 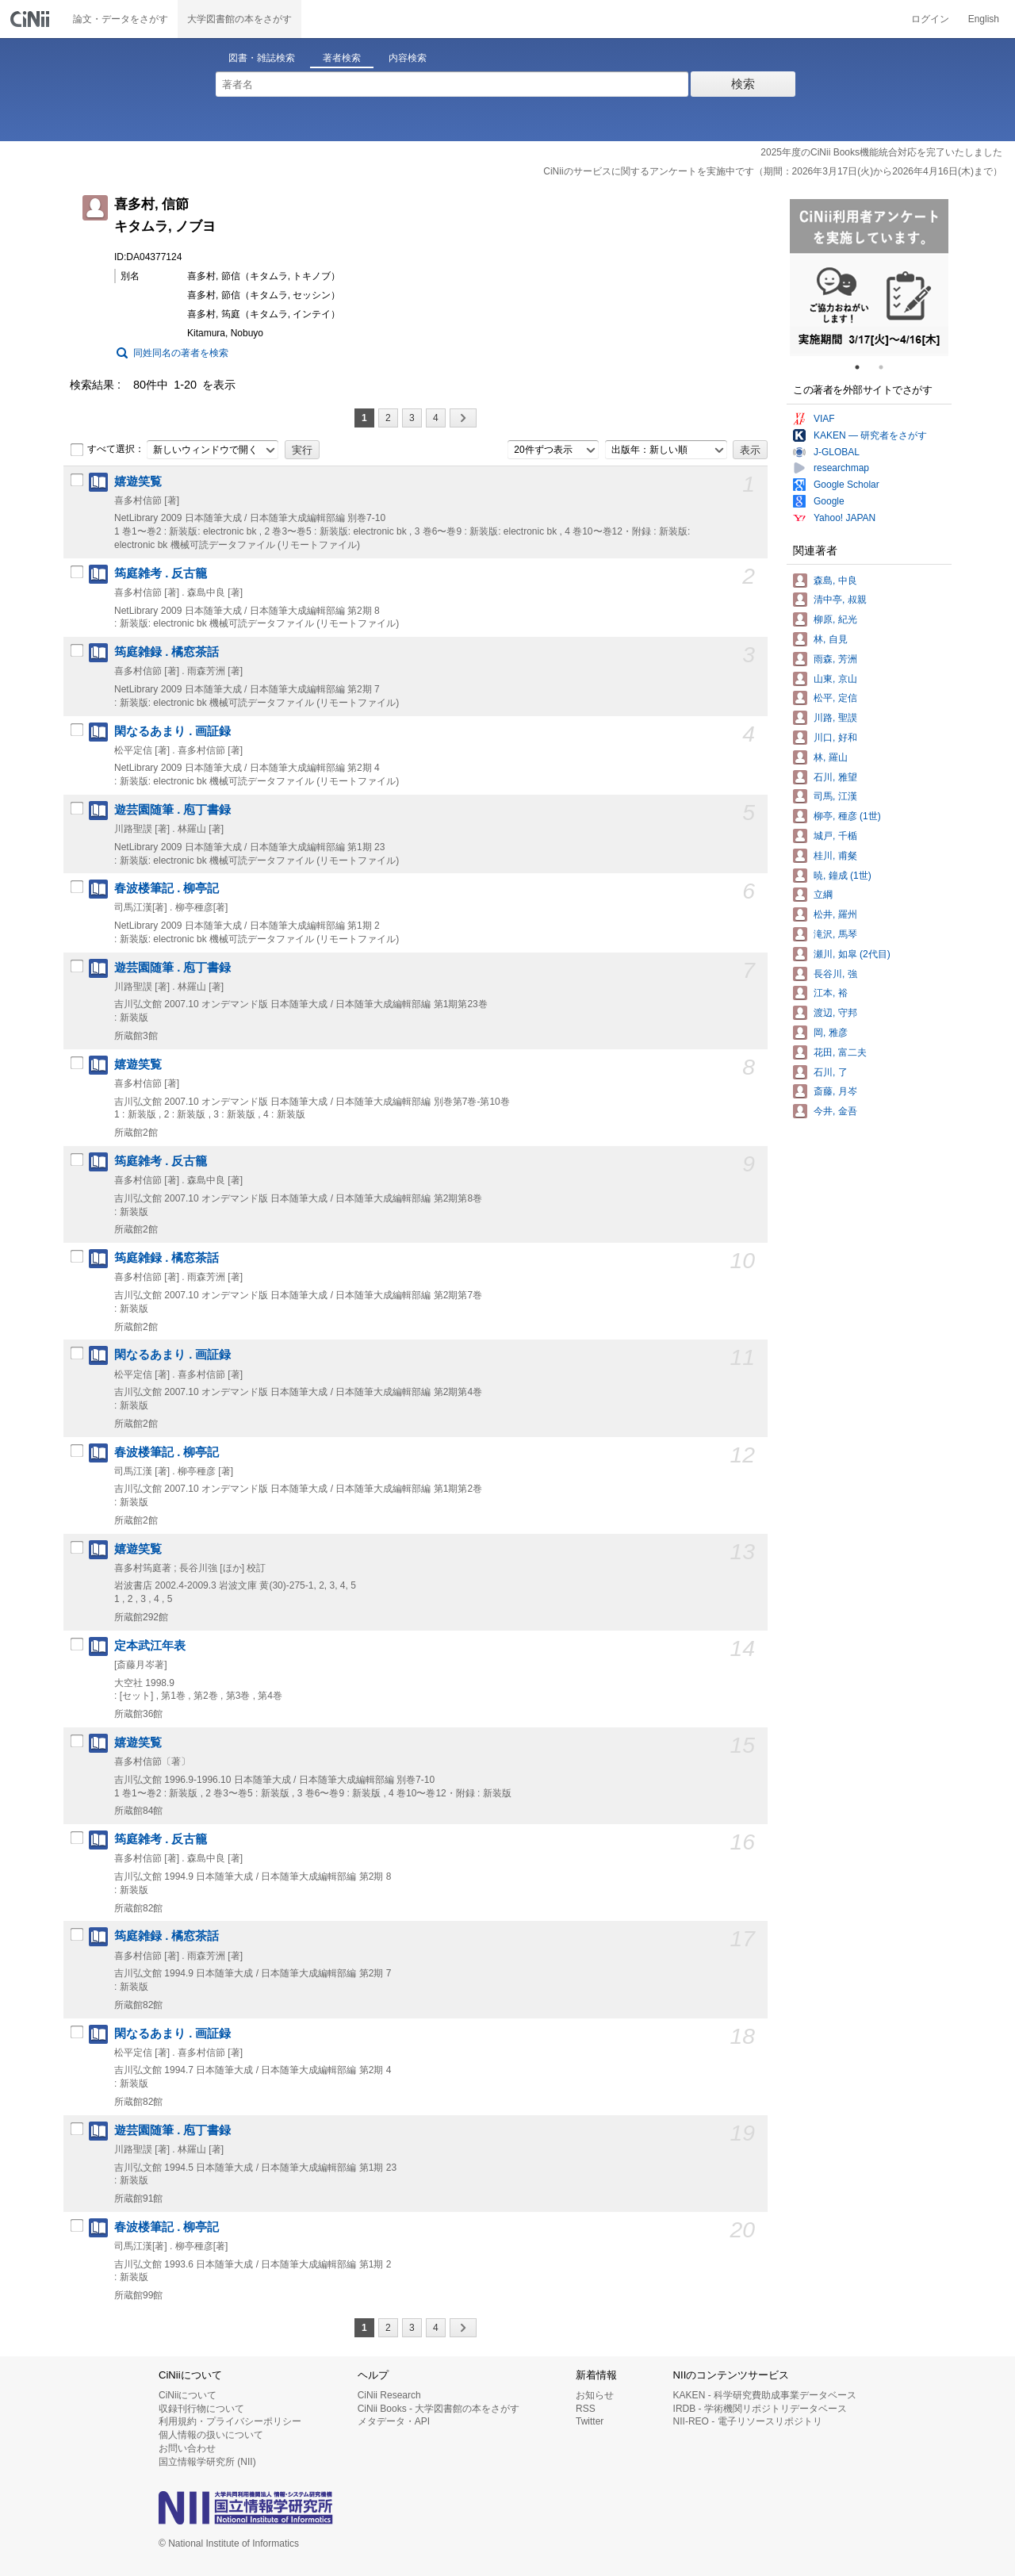 I want to click on 林, 羅山, so click(x=831, y=757).